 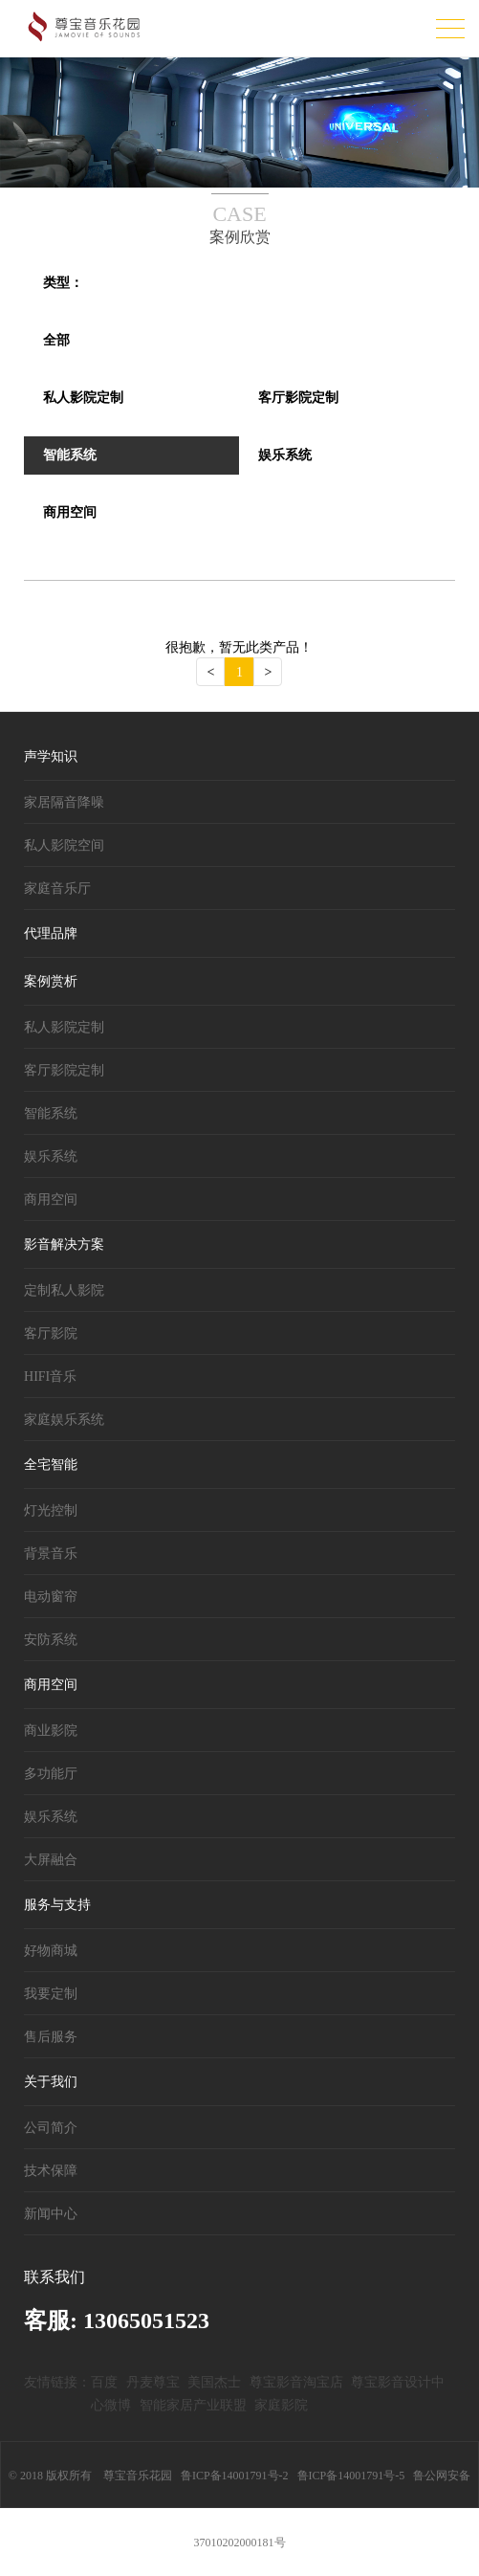 What do you see at coordinates (50, 1860) in the screenshot?
I see `大屏融合` at bounding box center [50, 1860].